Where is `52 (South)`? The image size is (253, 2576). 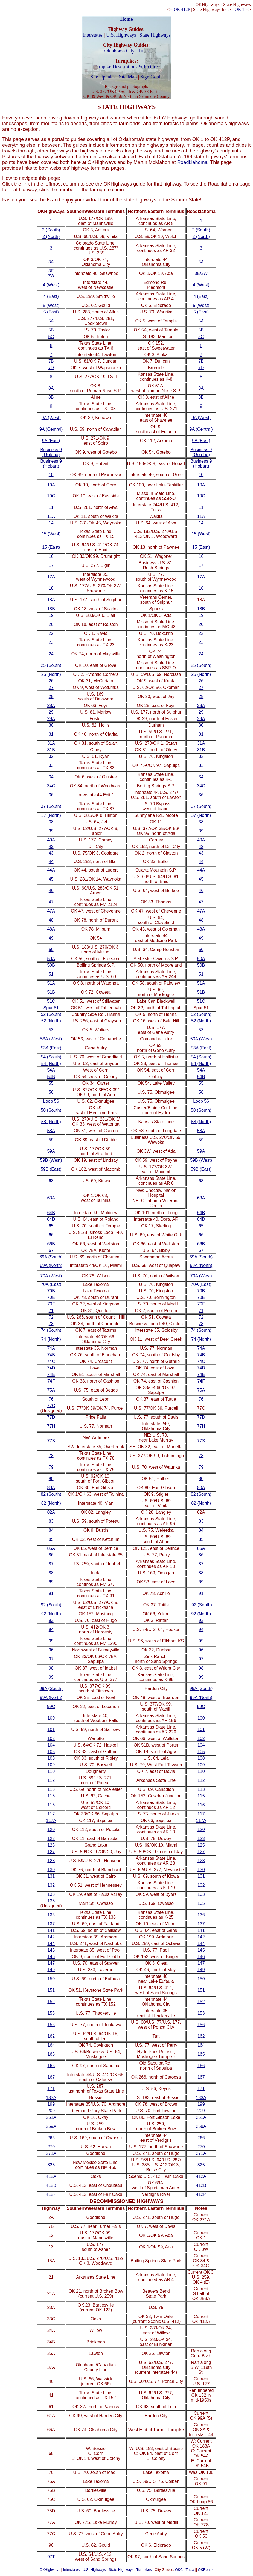
52 (South) is located at coordinates (51, 1014).